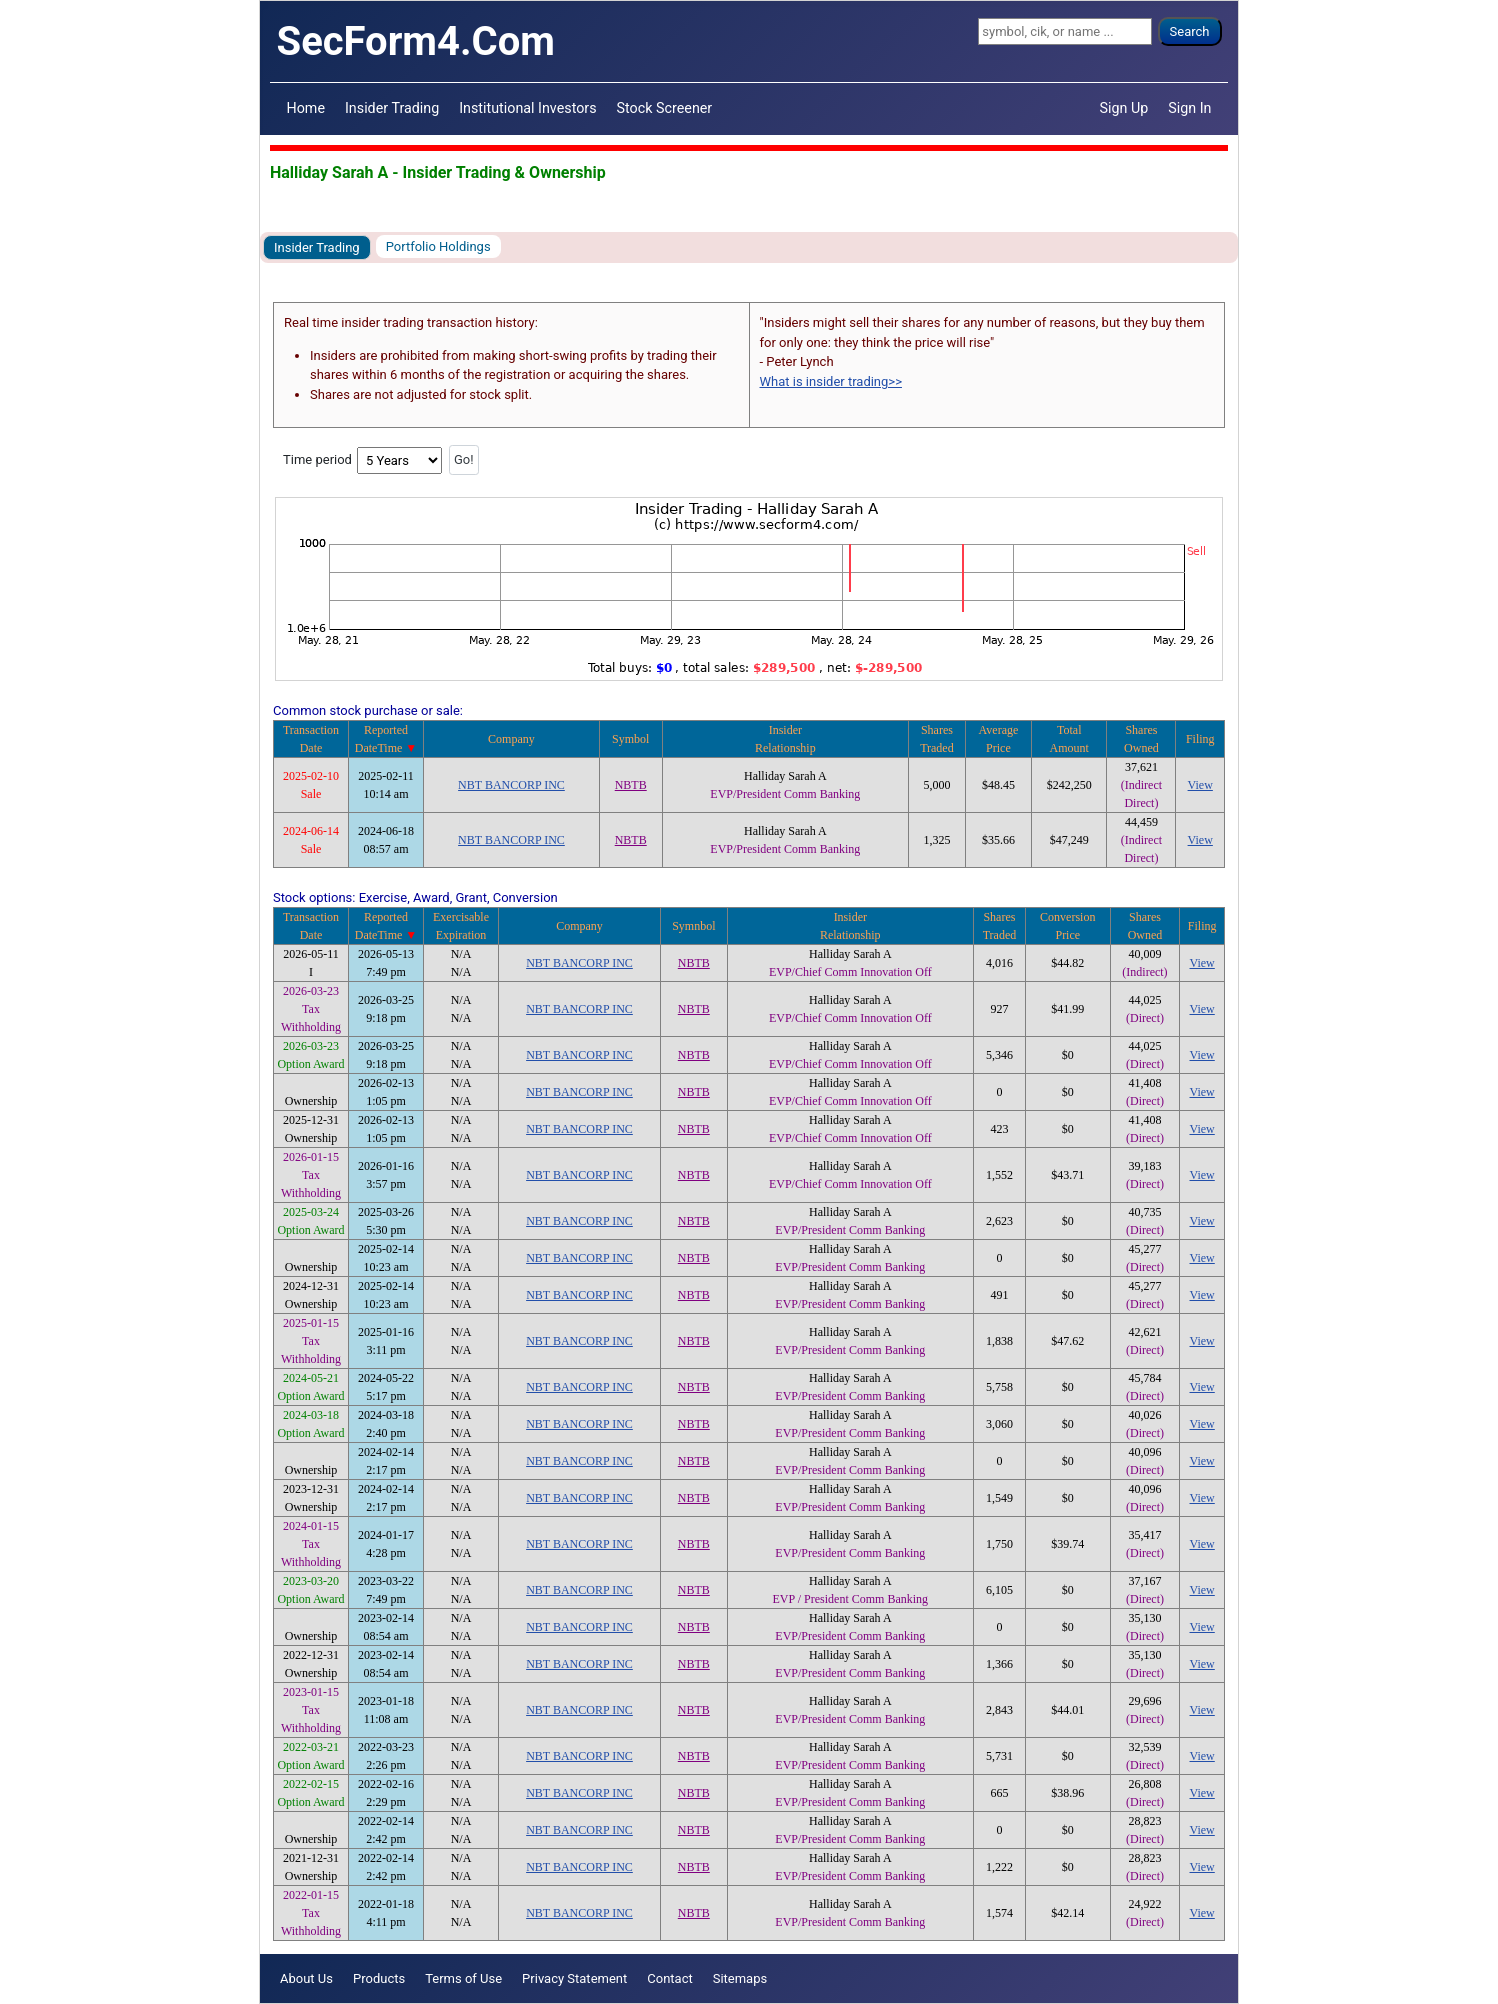  I want to click on Institutional Investors, so click(527, 108).